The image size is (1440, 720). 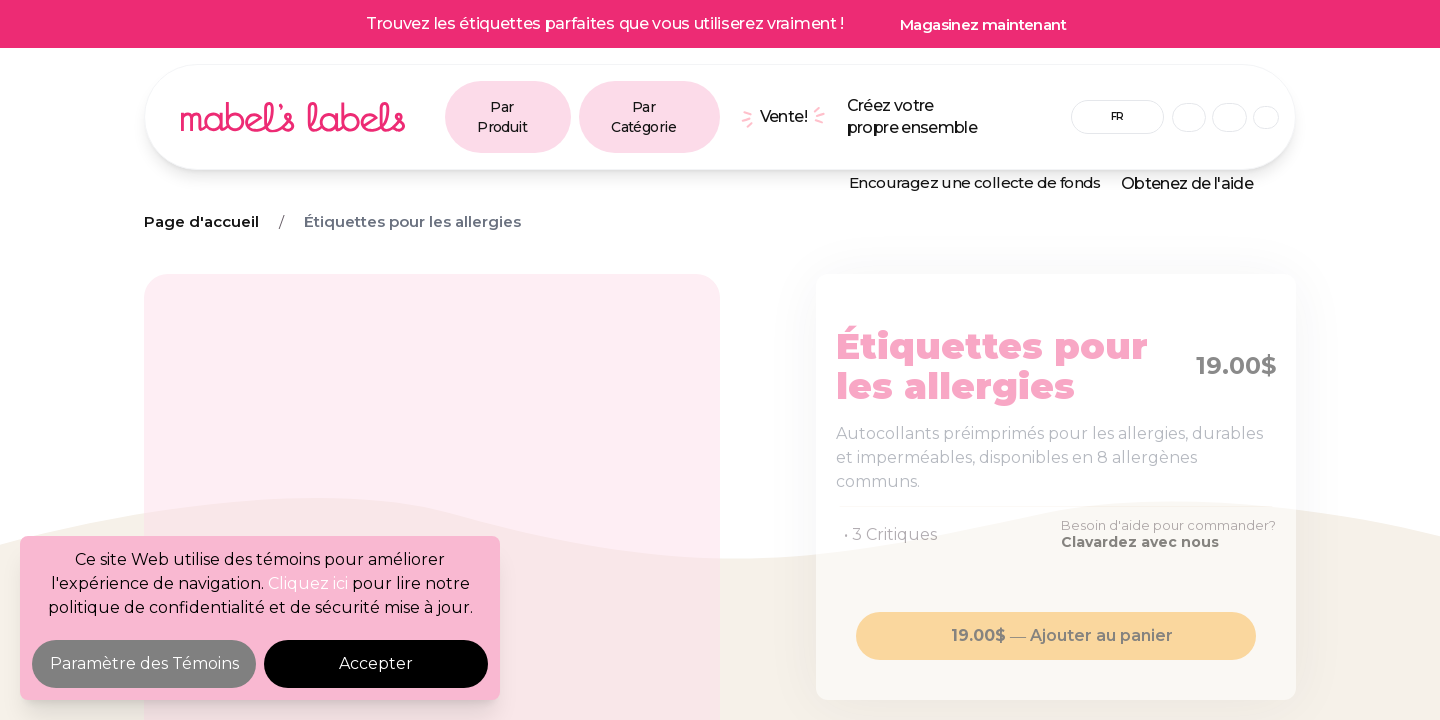 What do you see at coordinates (144, 663) in the screenshot?
I see `Paramètre des Témoins` at bounding box center [144, 663].